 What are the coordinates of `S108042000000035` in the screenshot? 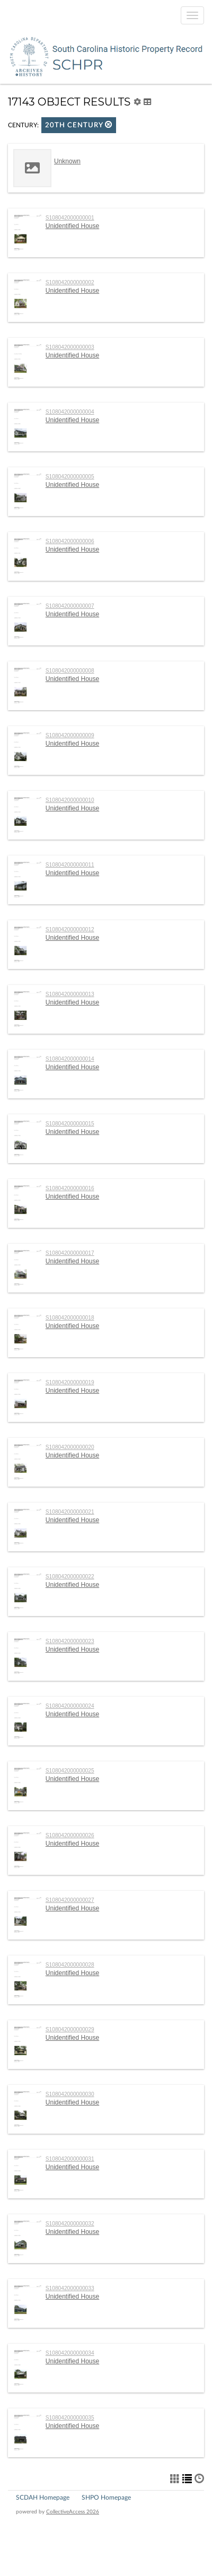 It's located at (70, 2418).